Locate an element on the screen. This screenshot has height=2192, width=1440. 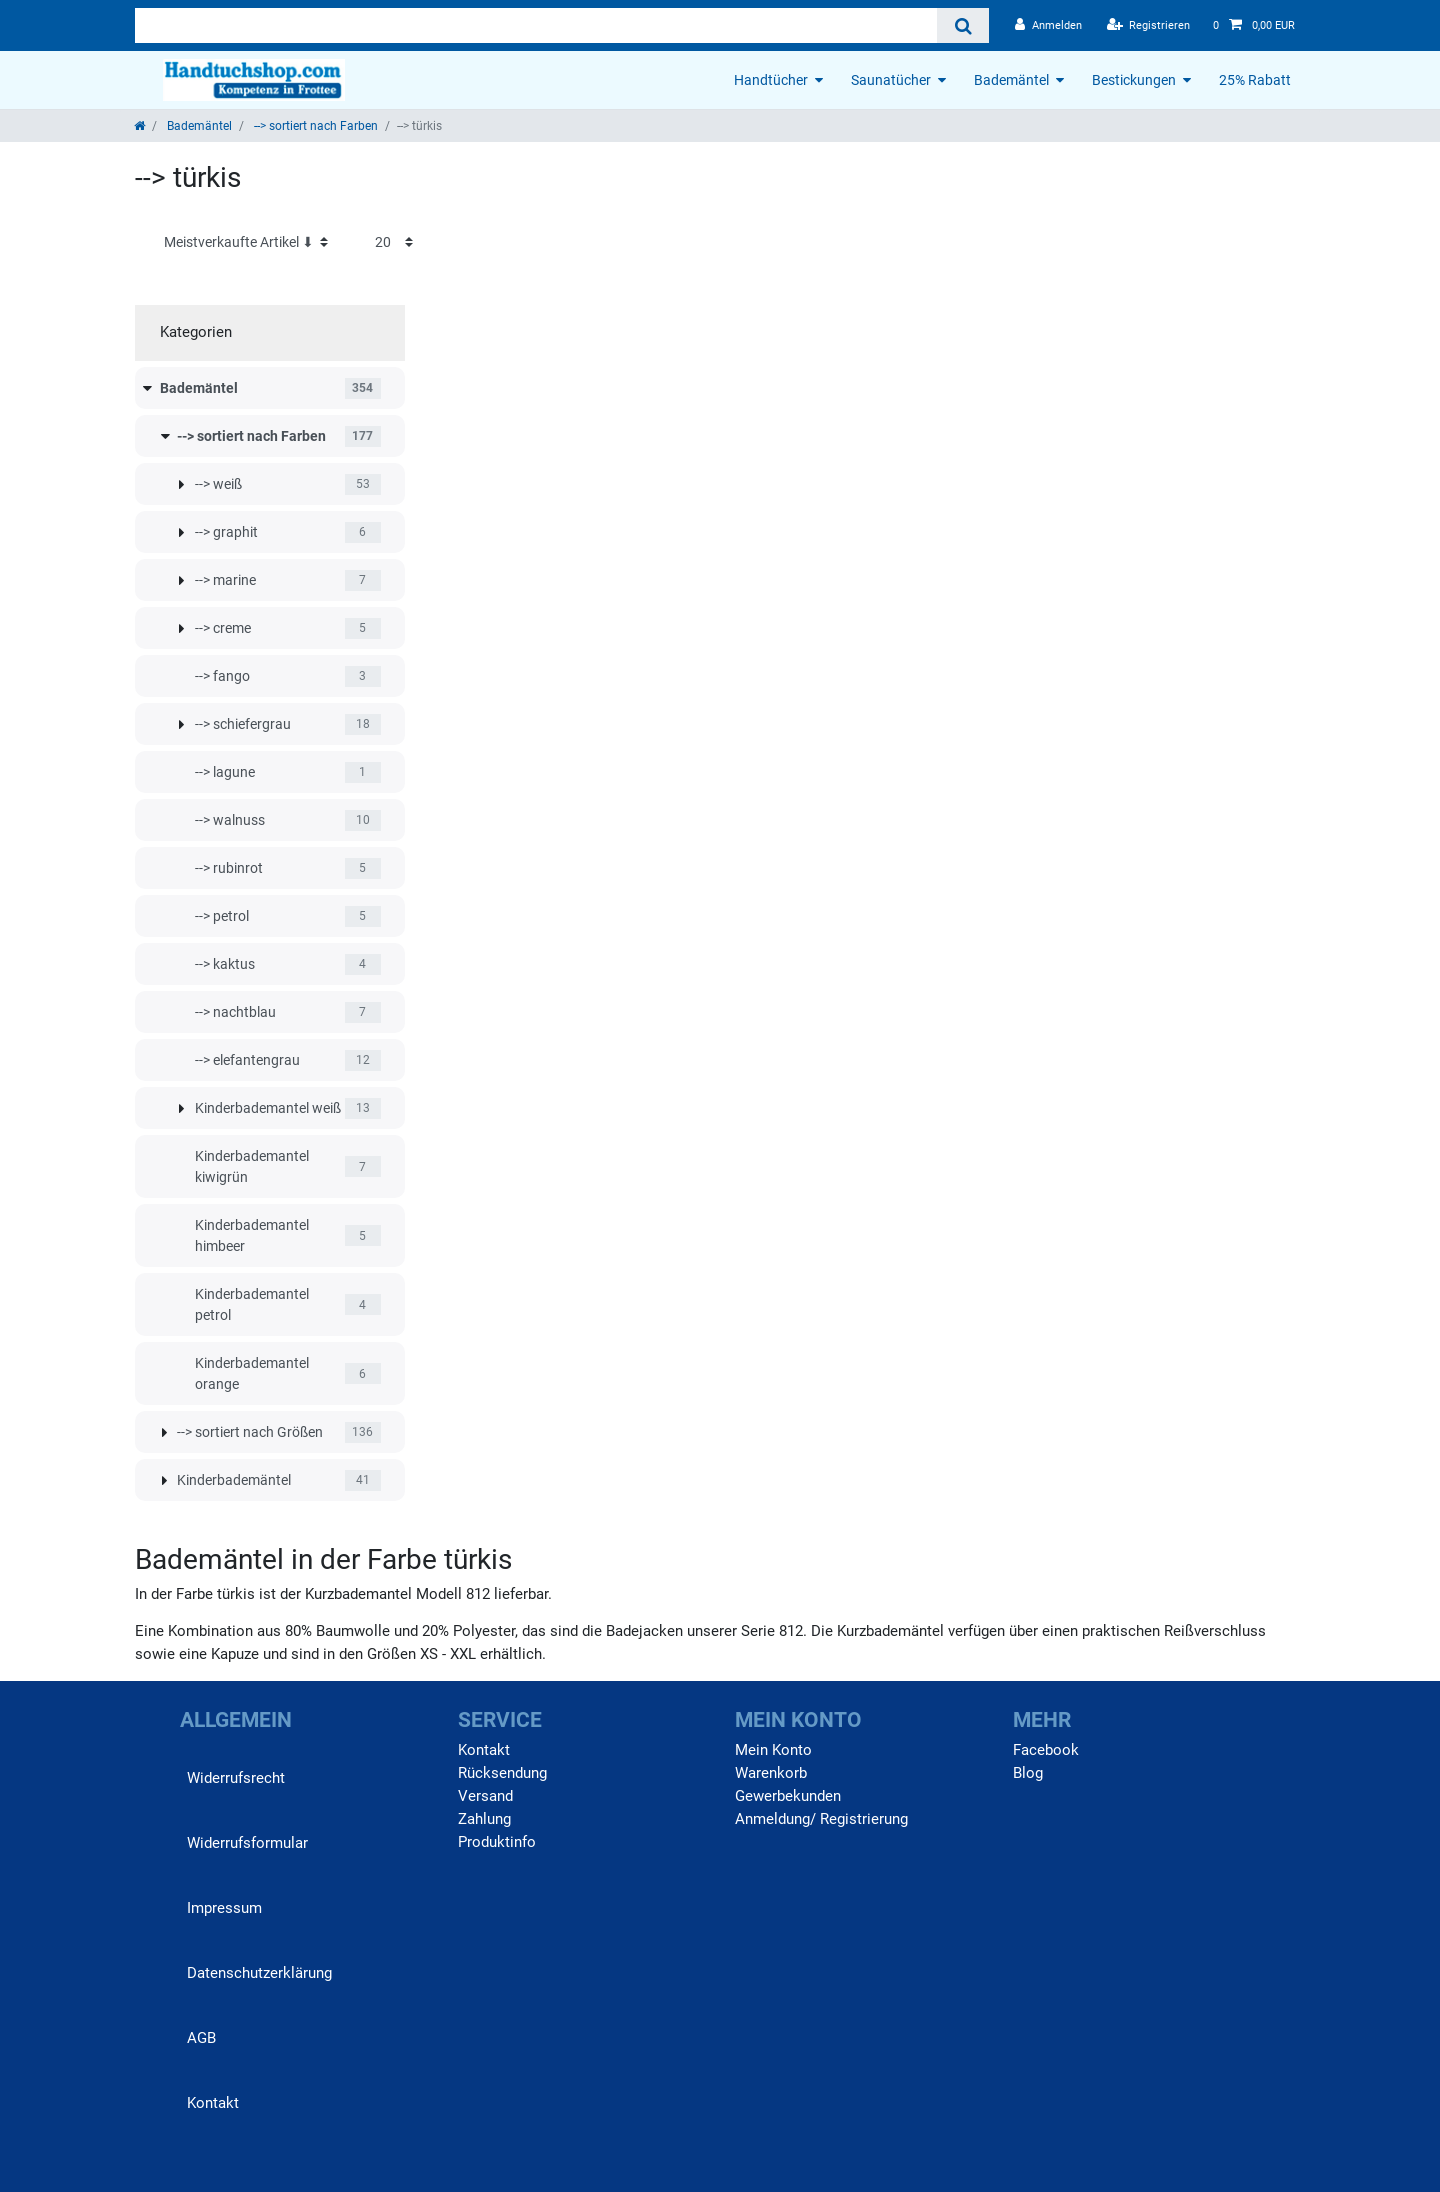
Produktinfo is located at coordinates (497, 1842).